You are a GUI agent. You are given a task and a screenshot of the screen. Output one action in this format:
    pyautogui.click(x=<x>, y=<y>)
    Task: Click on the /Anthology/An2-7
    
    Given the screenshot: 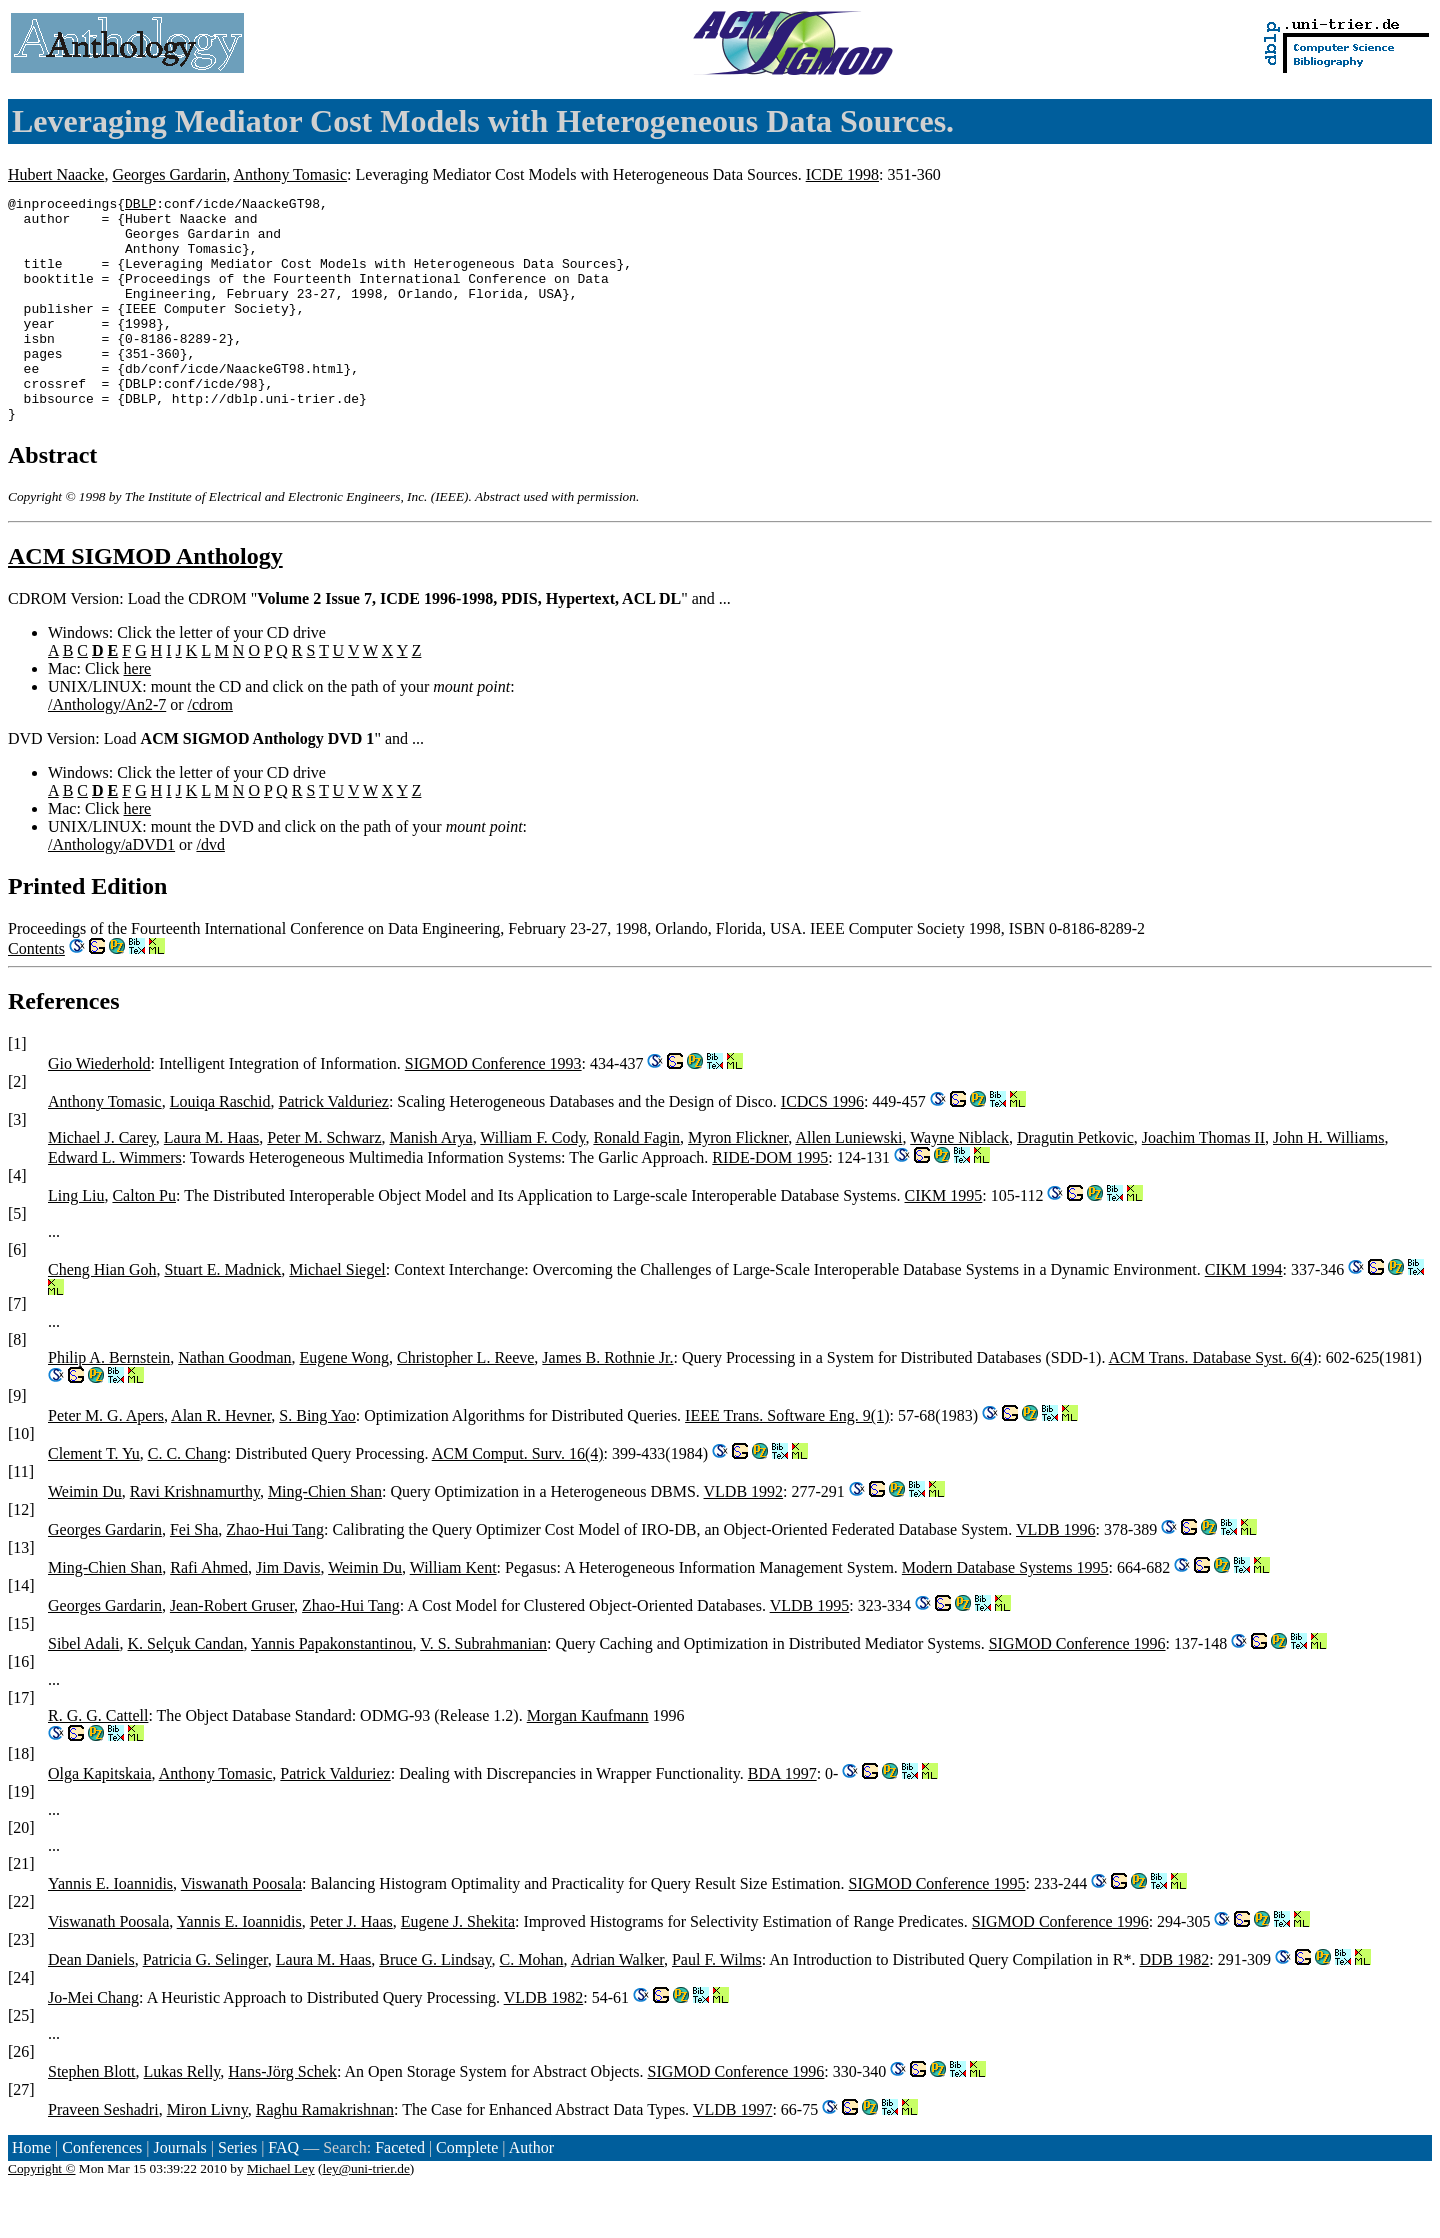 What is the action you would take?
    pyautogui.click(x=107, y=749)
    